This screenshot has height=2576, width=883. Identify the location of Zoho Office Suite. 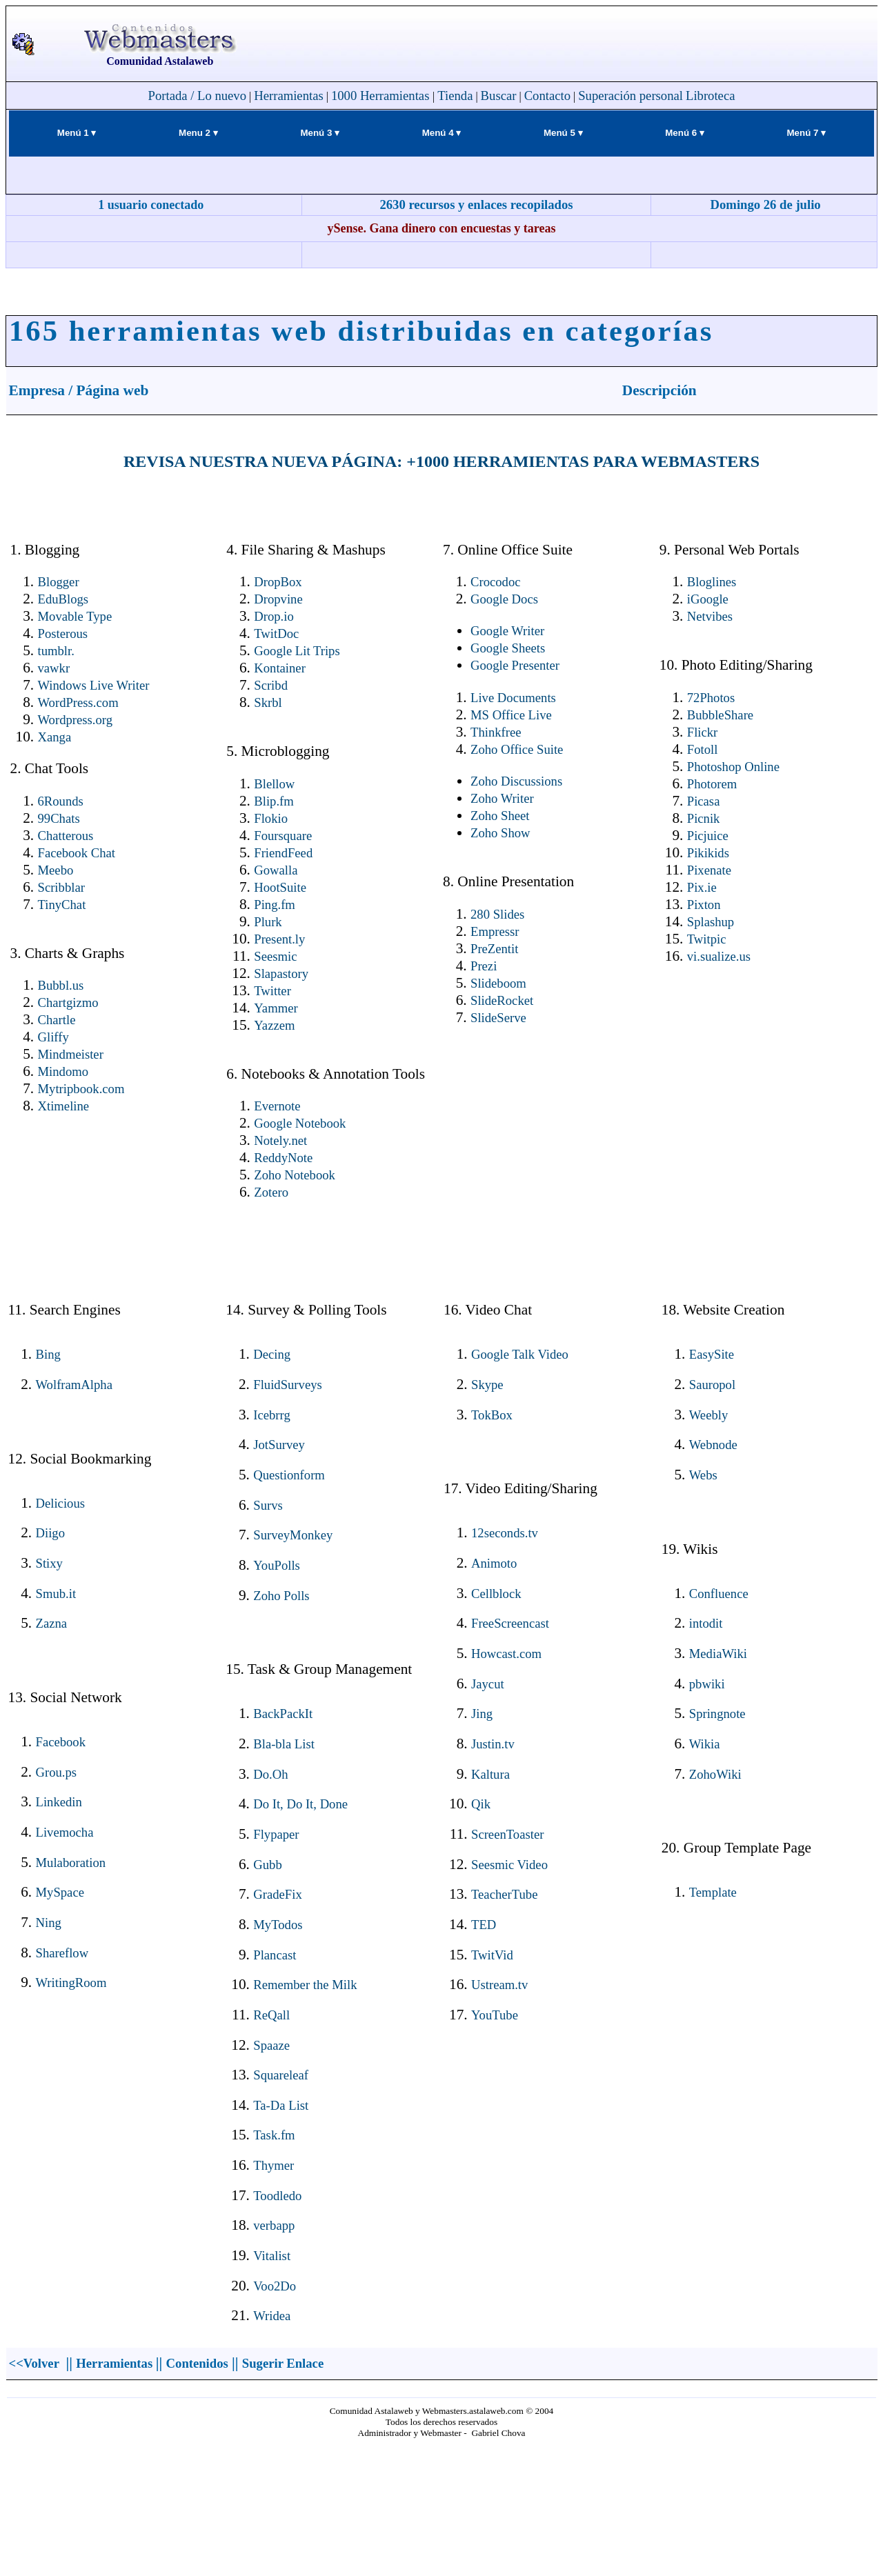
(516, 749).